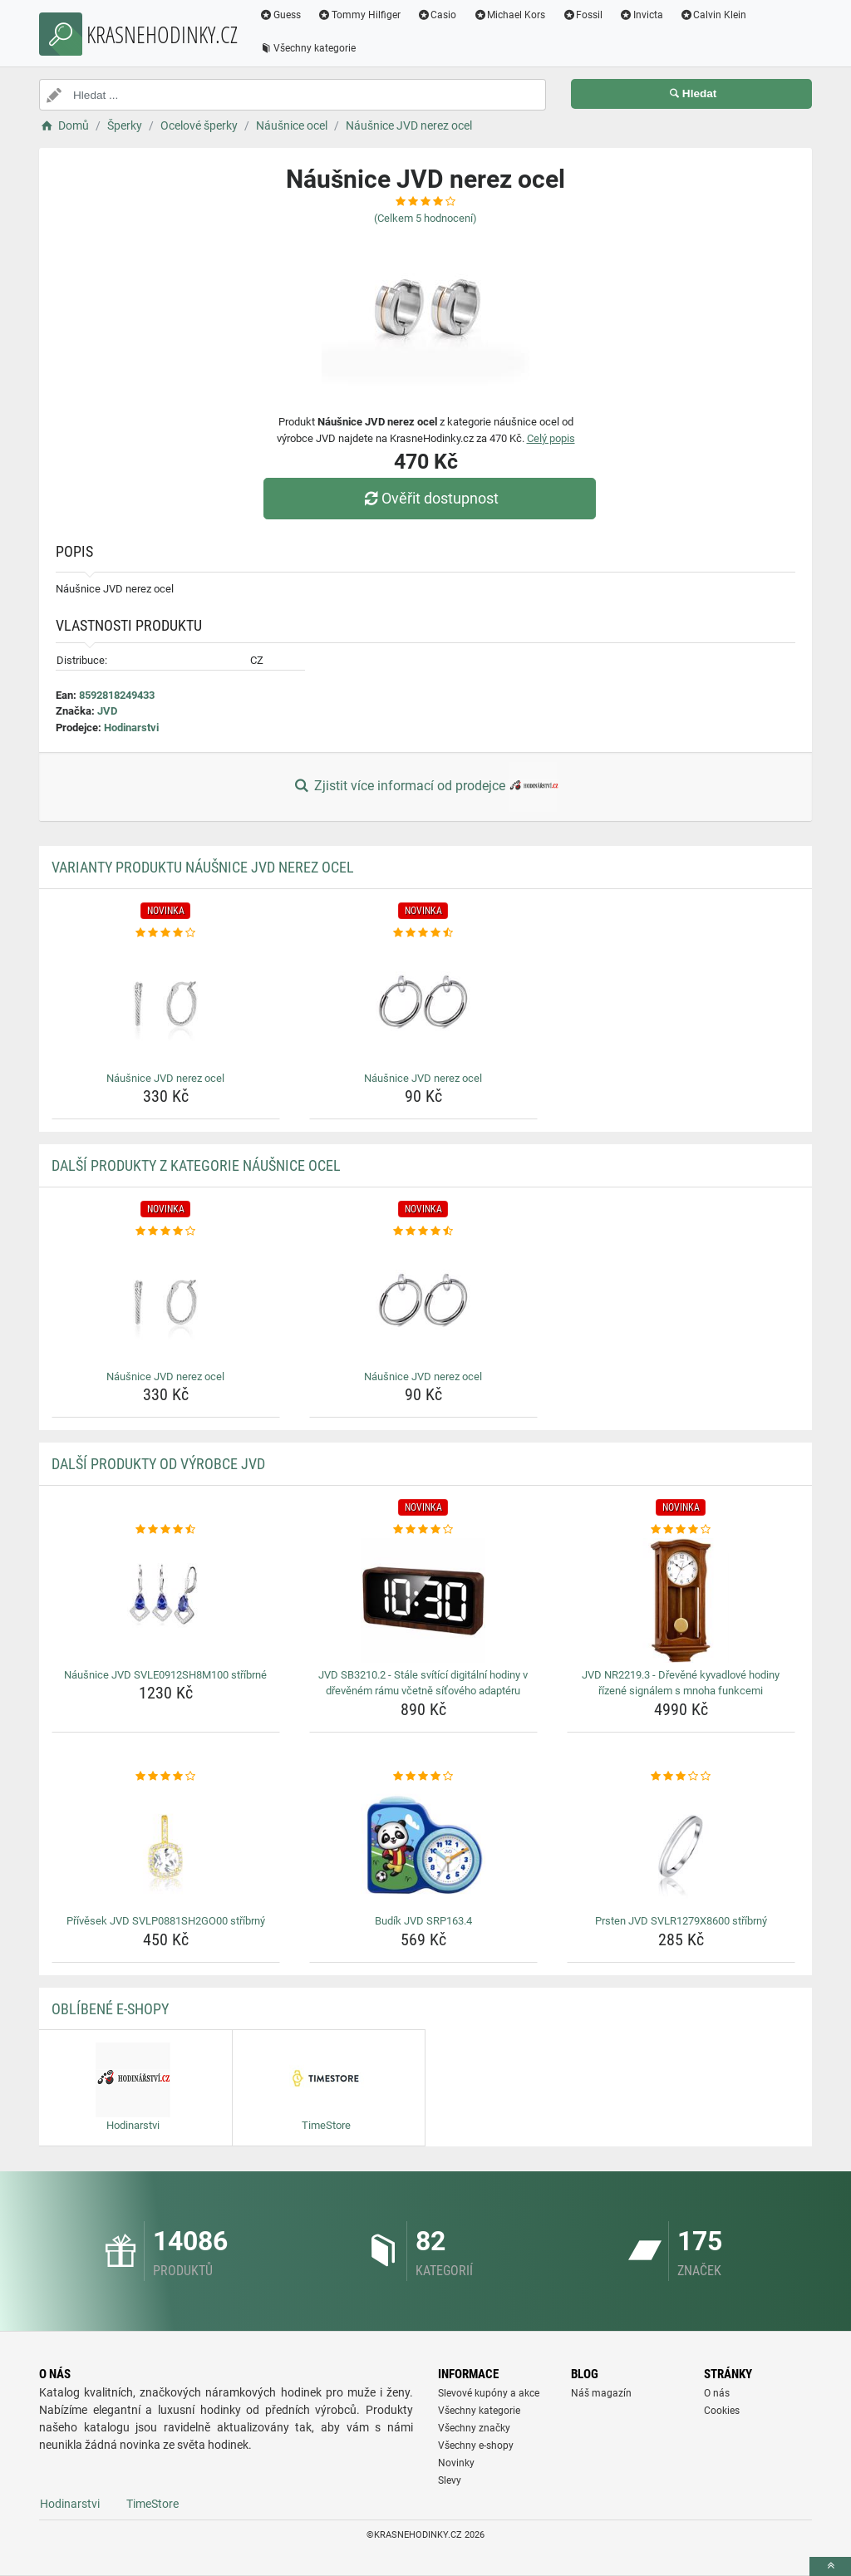 The height and width of the screenshot is (2576, 851). Describe the element at coordinates (476, 2445) in the screenshot. I see `Všechny e-shopy` at that location.